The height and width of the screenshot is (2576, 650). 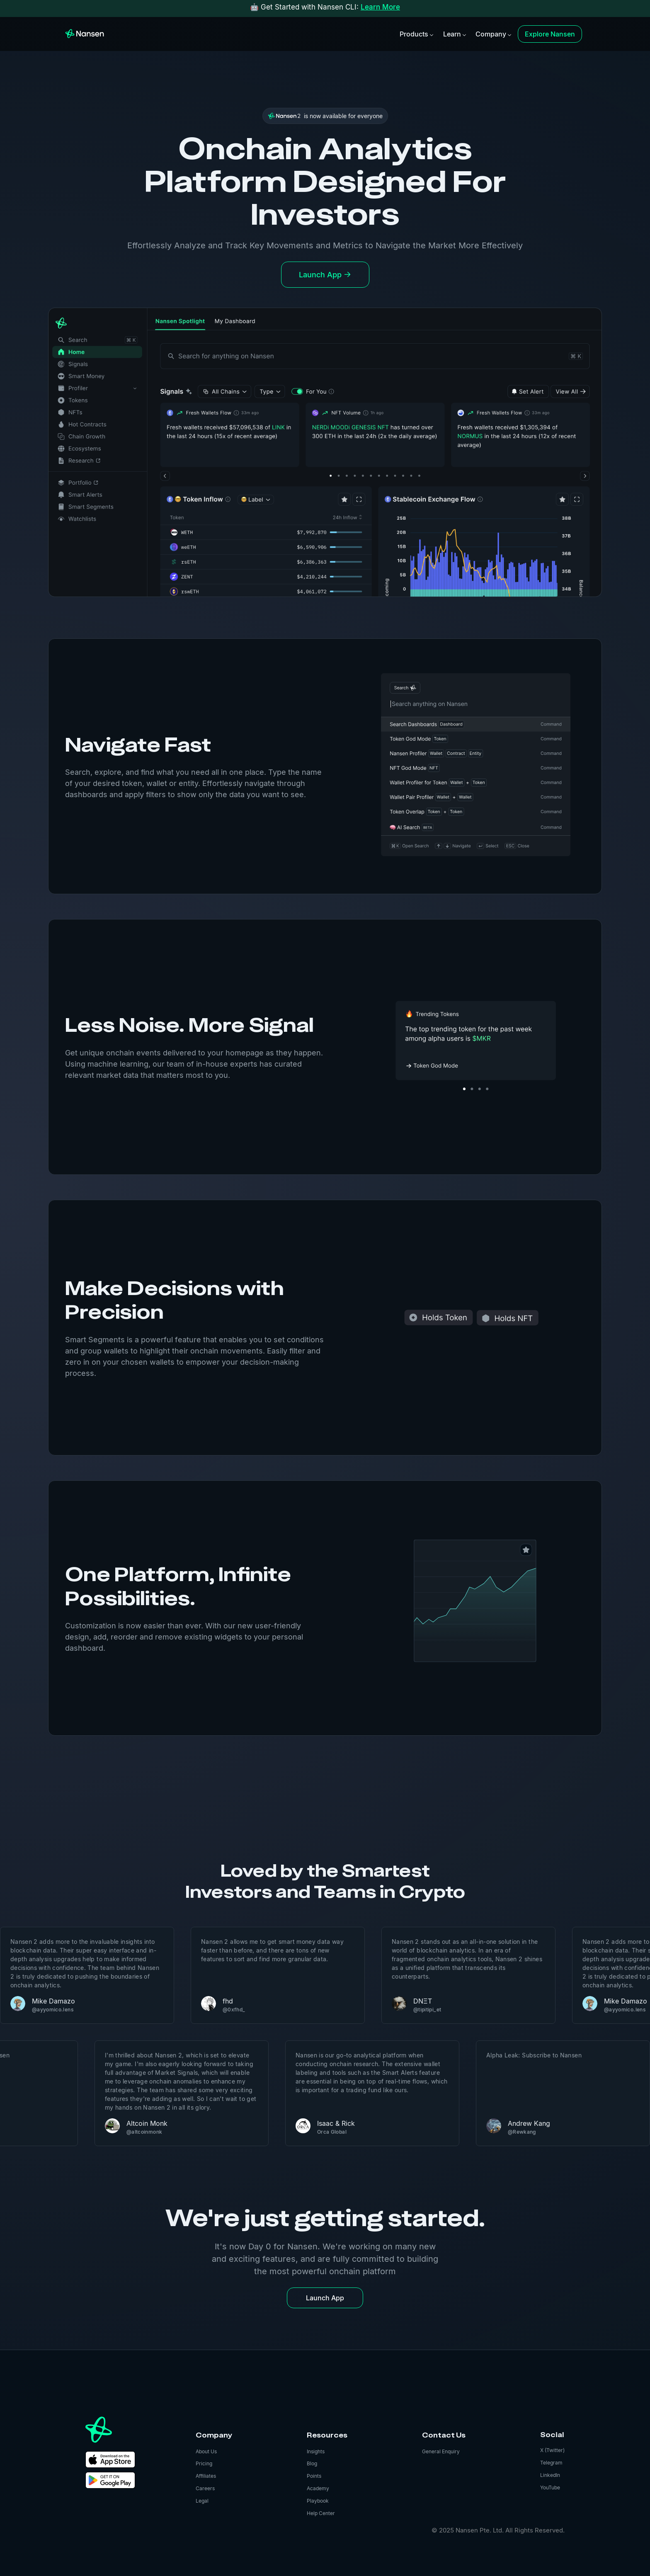 I want to click on Help Center, so click(x=321, y=2513).